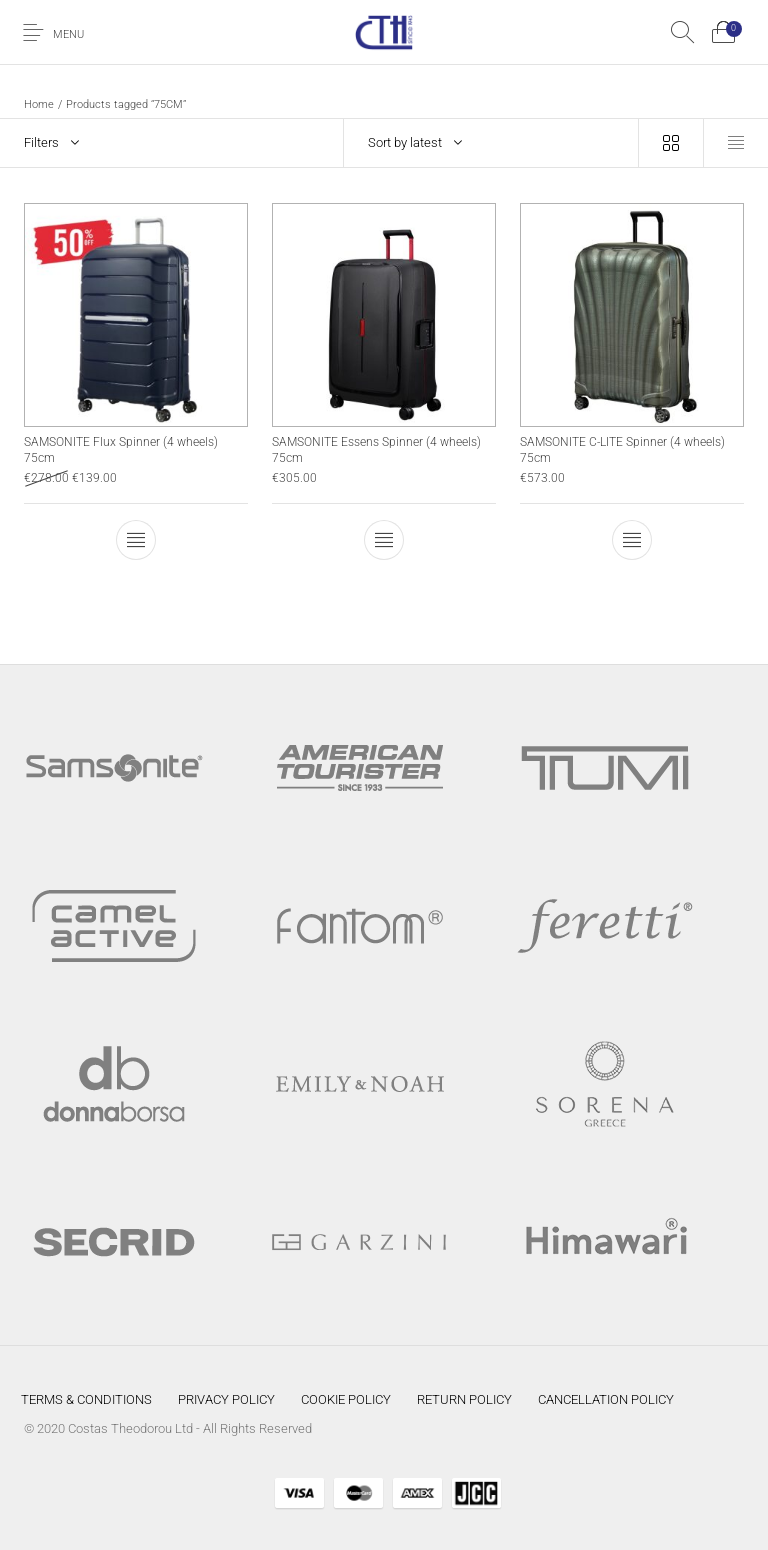  What do you see at coordinates (384, 540) in the screenshot?
I see `[Select options for “SAMSONITE Essens Spinner (4 wheels) 75cm”]` at bounding box center [384, 540].